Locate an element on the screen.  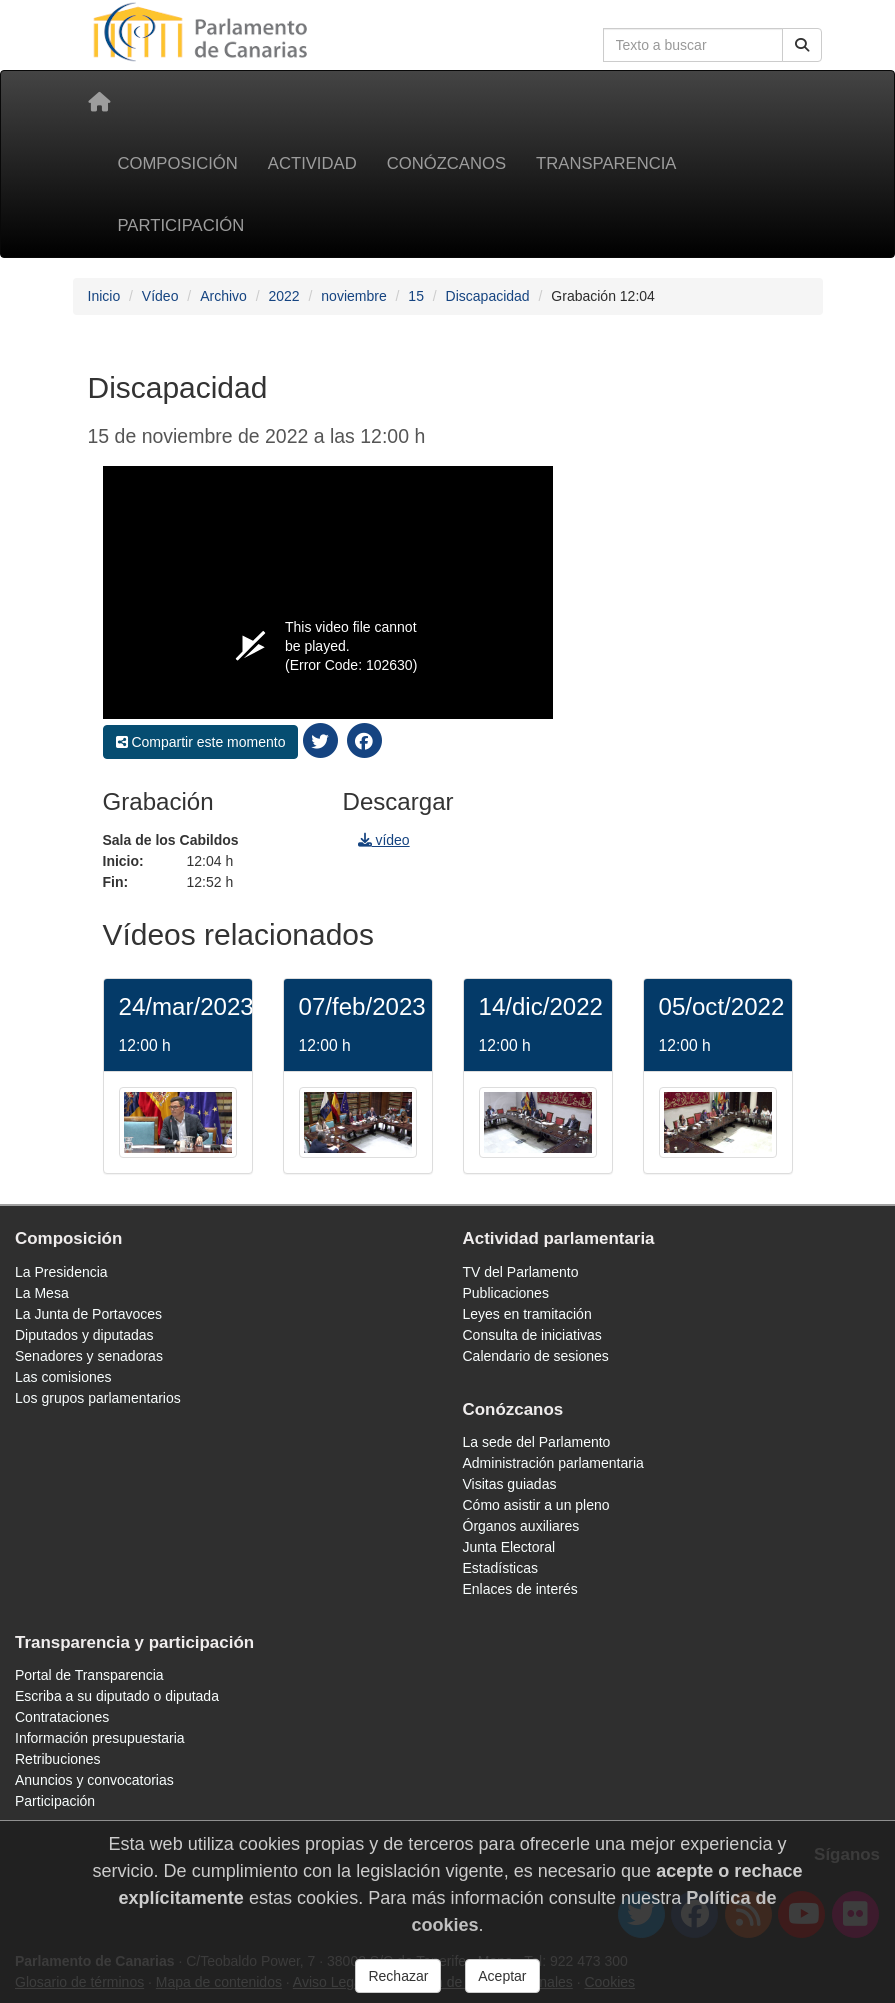
Portal de Transparencia is located at coordinates (89, 1675).